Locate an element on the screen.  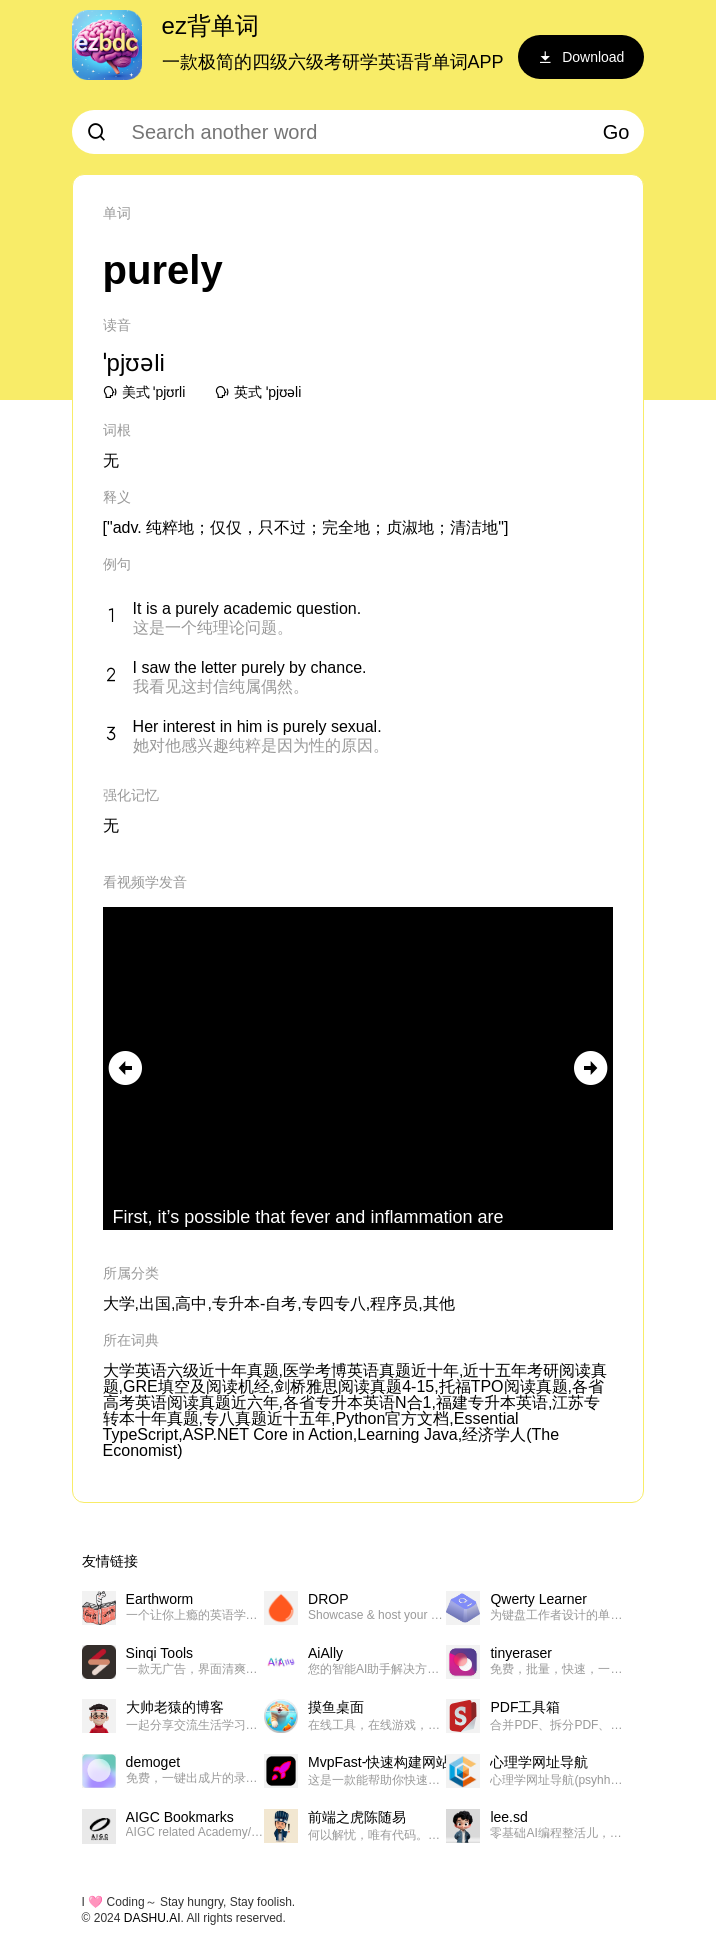
Go is located at coordinates (616, 132).